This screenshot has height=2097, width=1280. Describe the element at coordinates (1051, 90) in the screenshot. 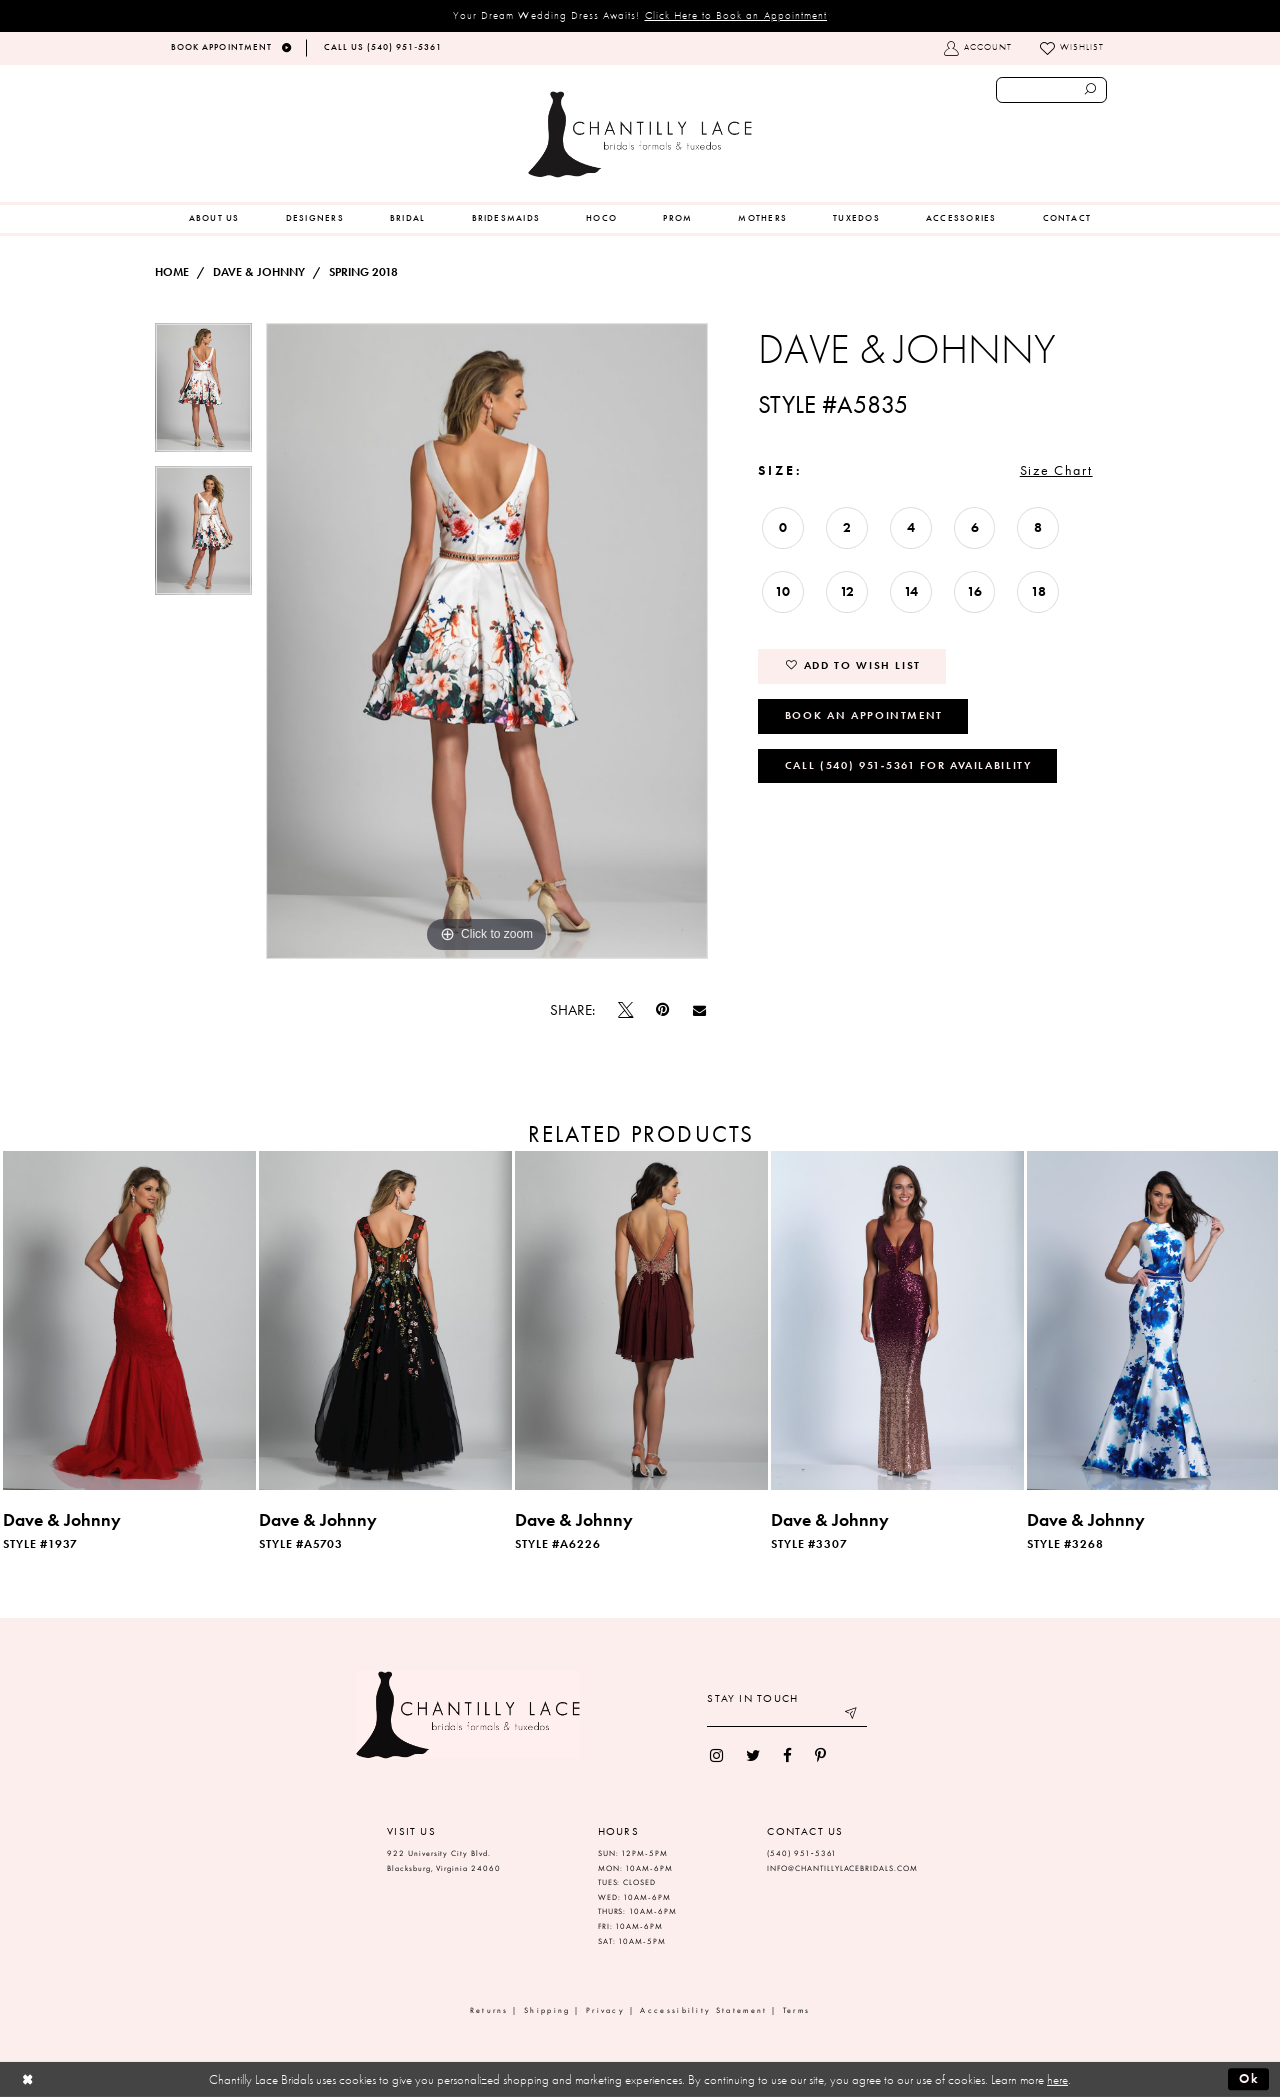

I see `[Enter search text]` at that location.